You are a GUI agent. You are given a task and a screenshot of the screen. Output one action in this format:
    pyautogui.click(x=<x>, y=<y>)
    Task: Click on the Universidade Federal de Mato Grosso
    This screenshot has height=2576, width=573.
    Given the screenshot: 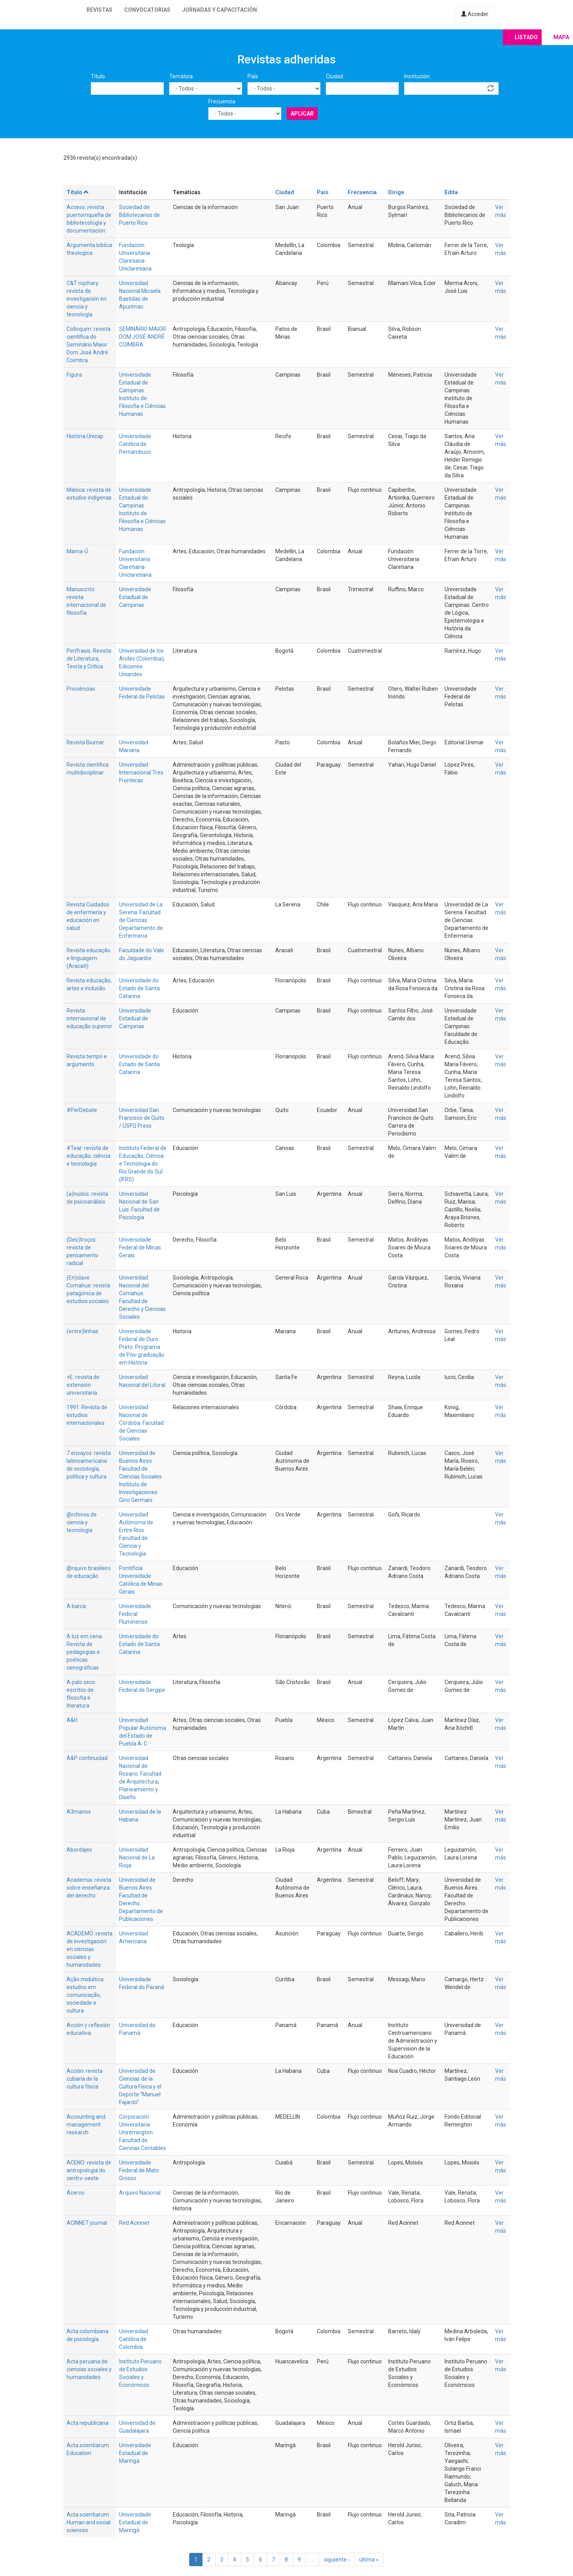 What is the action you would take?
    pyautogui.click(x=139, y=2170)
    